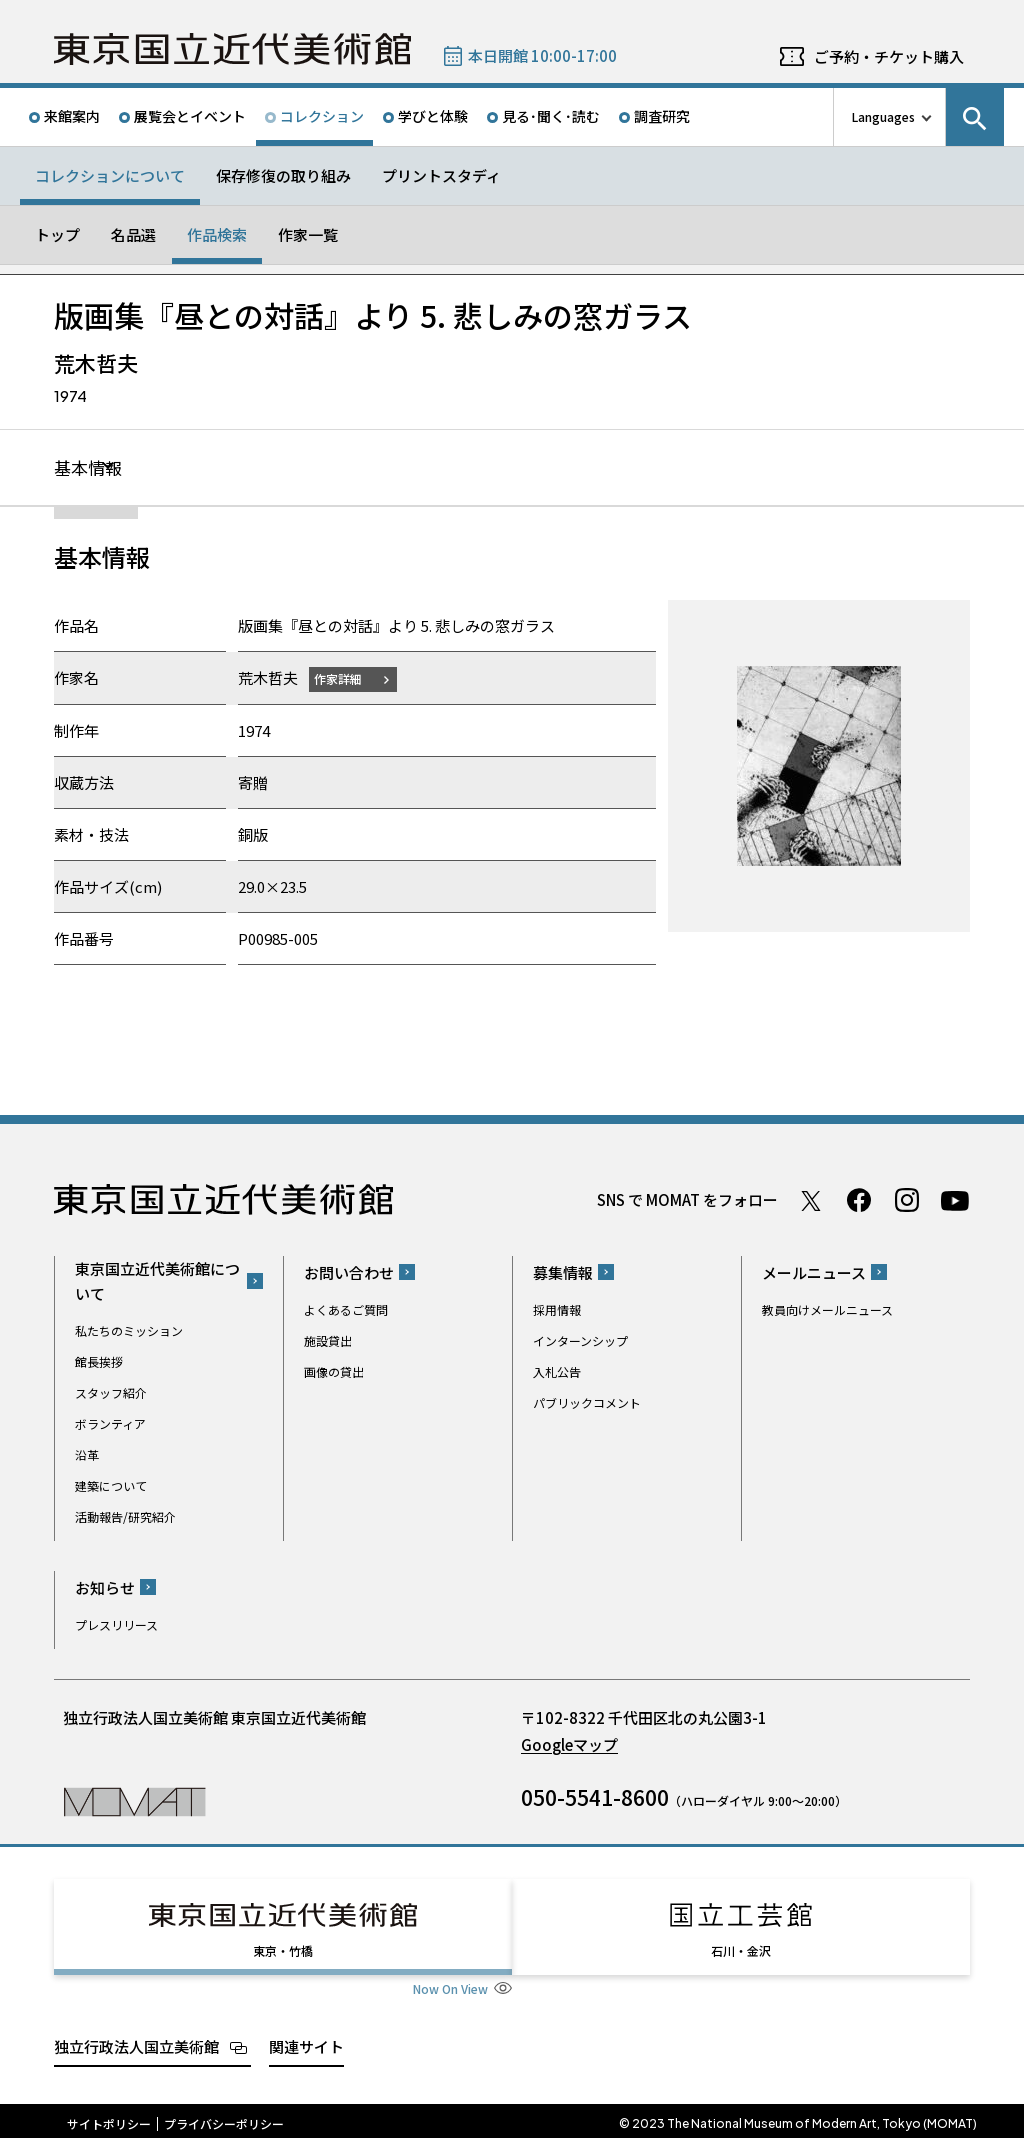 The height and width of the screenshot is (2138, 1024). What do you see at coordinates (827, 1310) in the screenshot?
I see `教員向けメールニュース` at bounding box center [827, 1310].